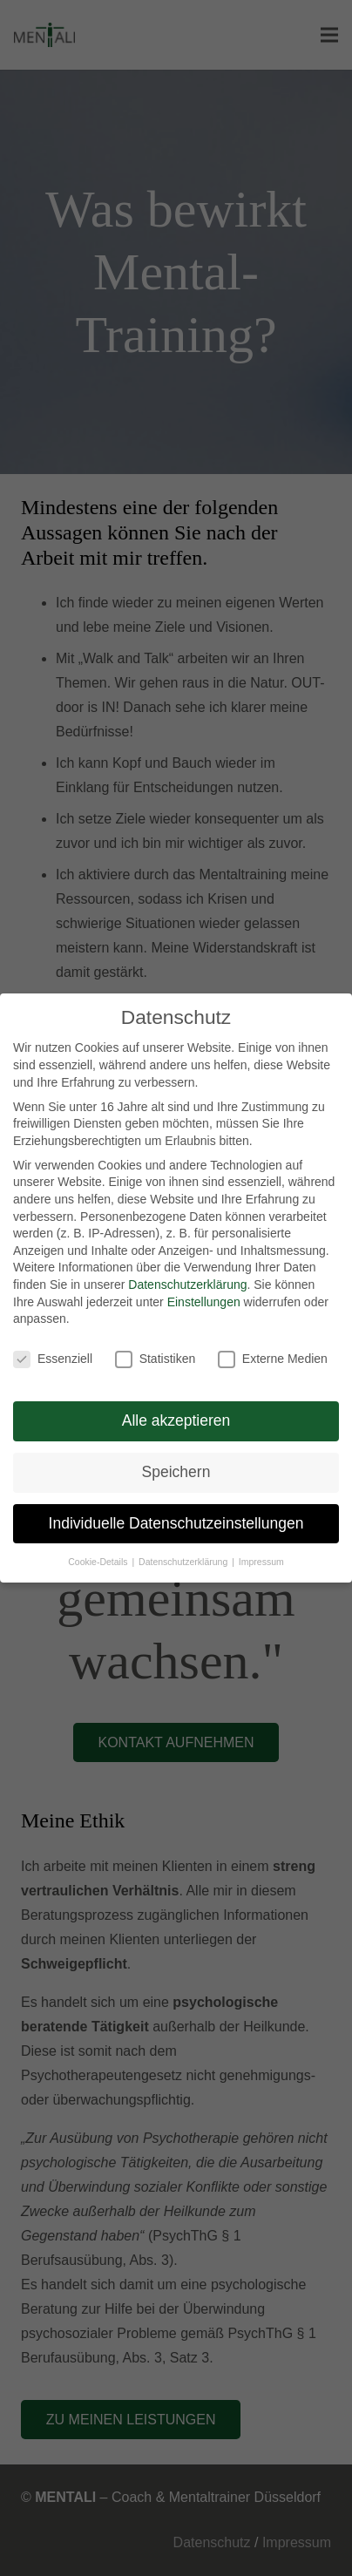 The width and height of the screenshot is (352, 2576). Describe the element at coordinates (187, 1284) in the screenshot. I see `Datenschutzerklärung` at that location.